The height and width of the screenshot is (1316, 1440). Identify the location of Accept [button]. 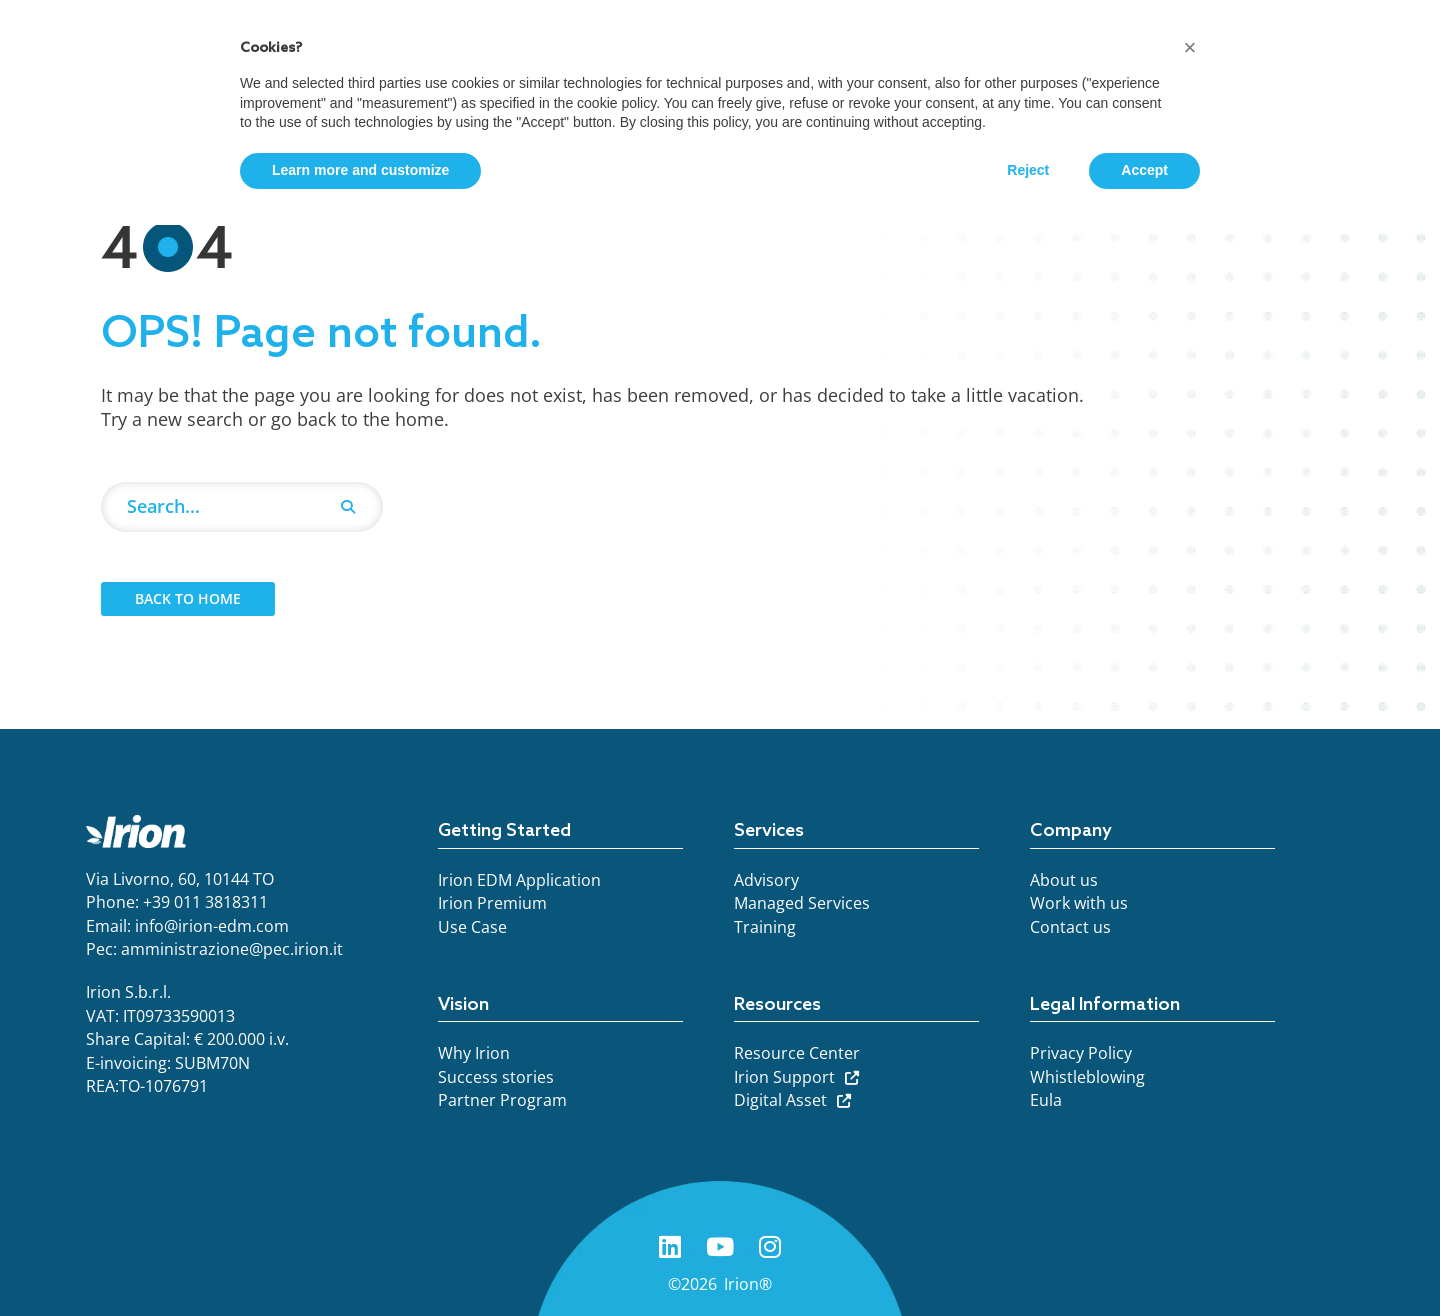
(1144, 170).